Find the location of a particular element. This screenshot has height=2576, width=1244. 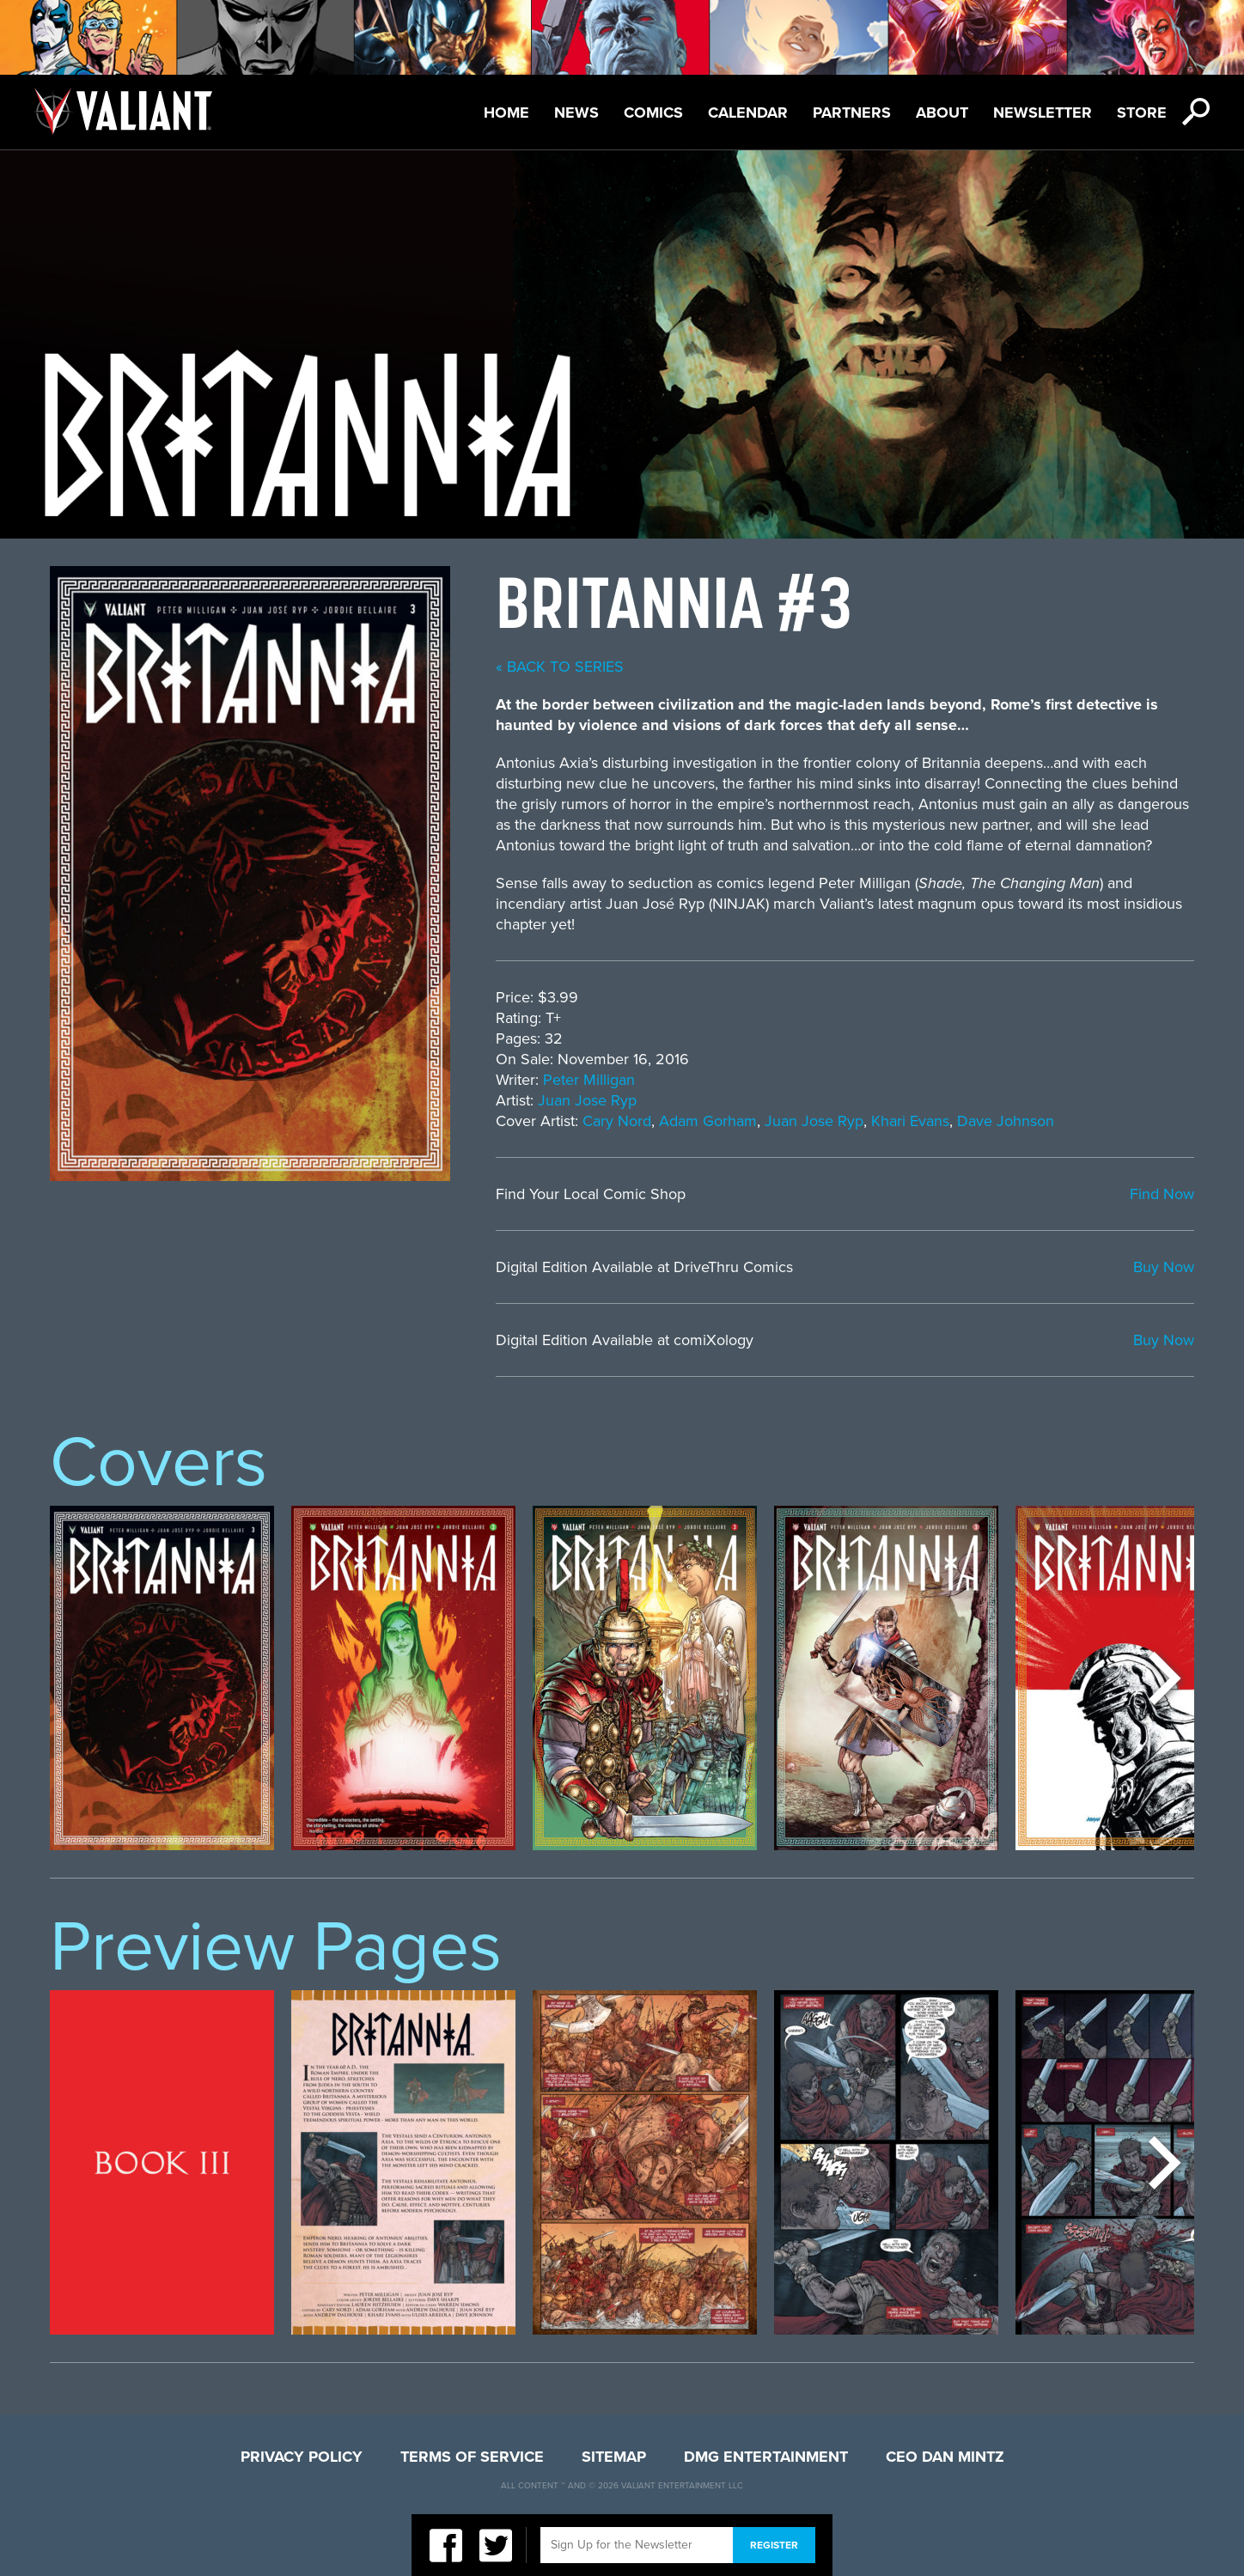

About is located at coordinates (942, 112).